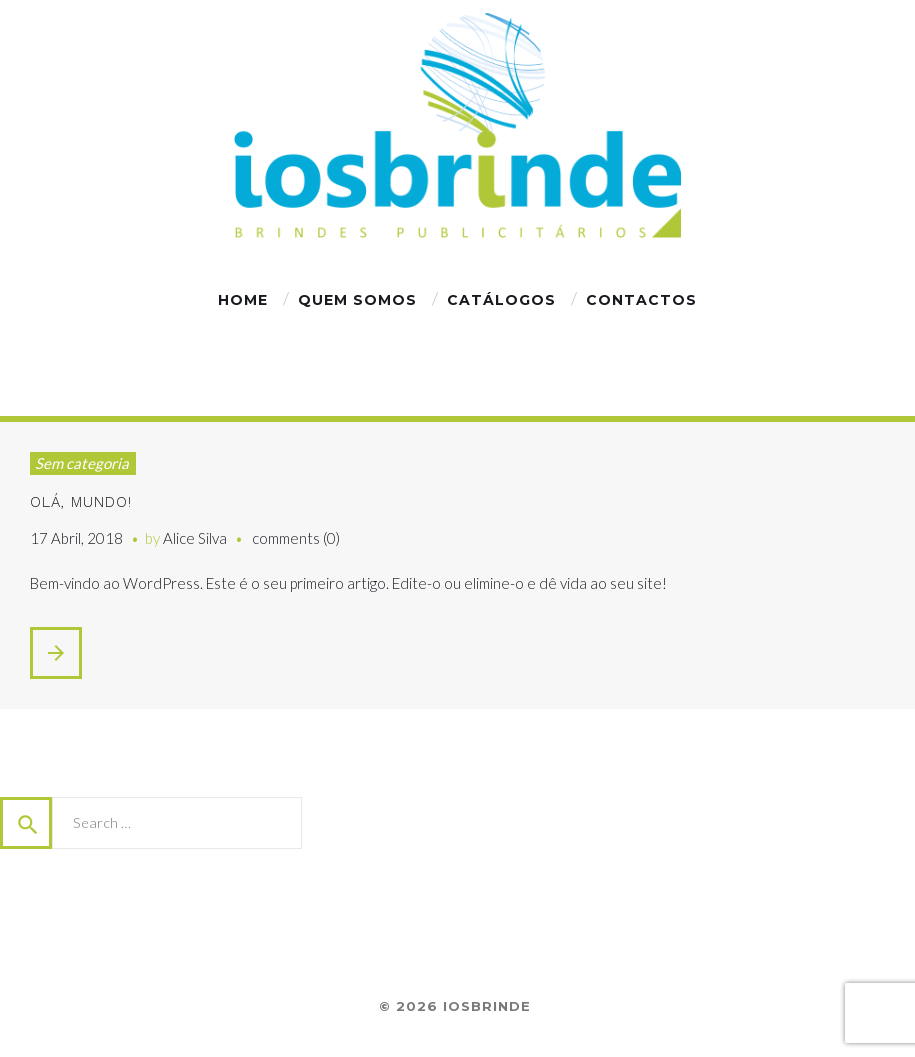  What do you see at coordinates (501, 300) in the screenshot?
I see `Catálogos` at bounding box center [501, 300].